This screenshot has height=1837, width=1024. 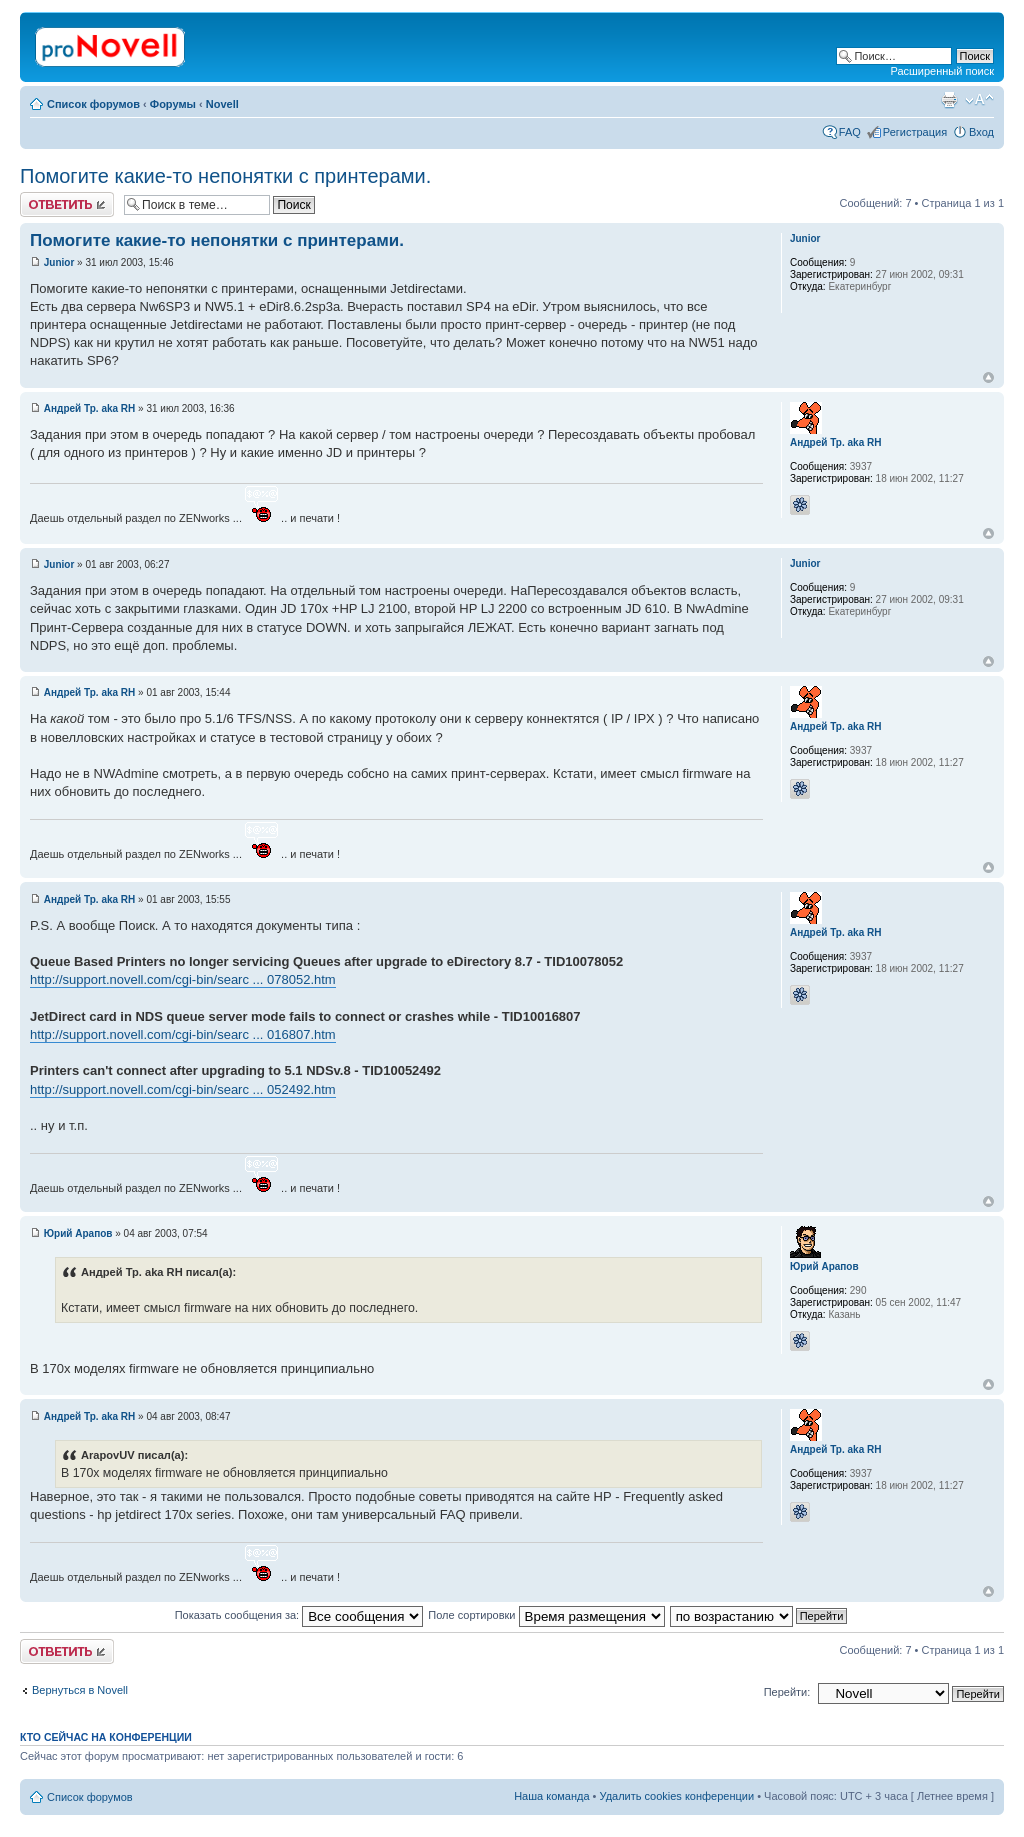 I want to click on FAQ, so click(x=850, y=132).